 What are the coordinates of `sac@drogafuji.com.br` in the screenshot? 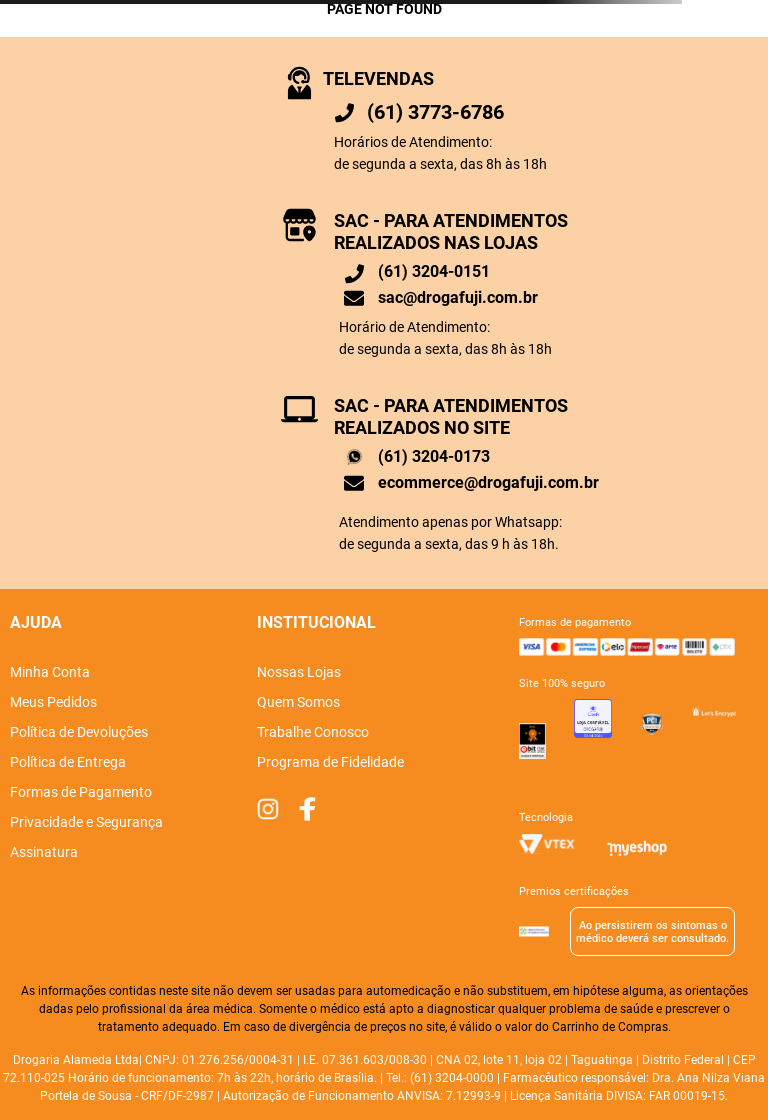 It's located at (458, 297).